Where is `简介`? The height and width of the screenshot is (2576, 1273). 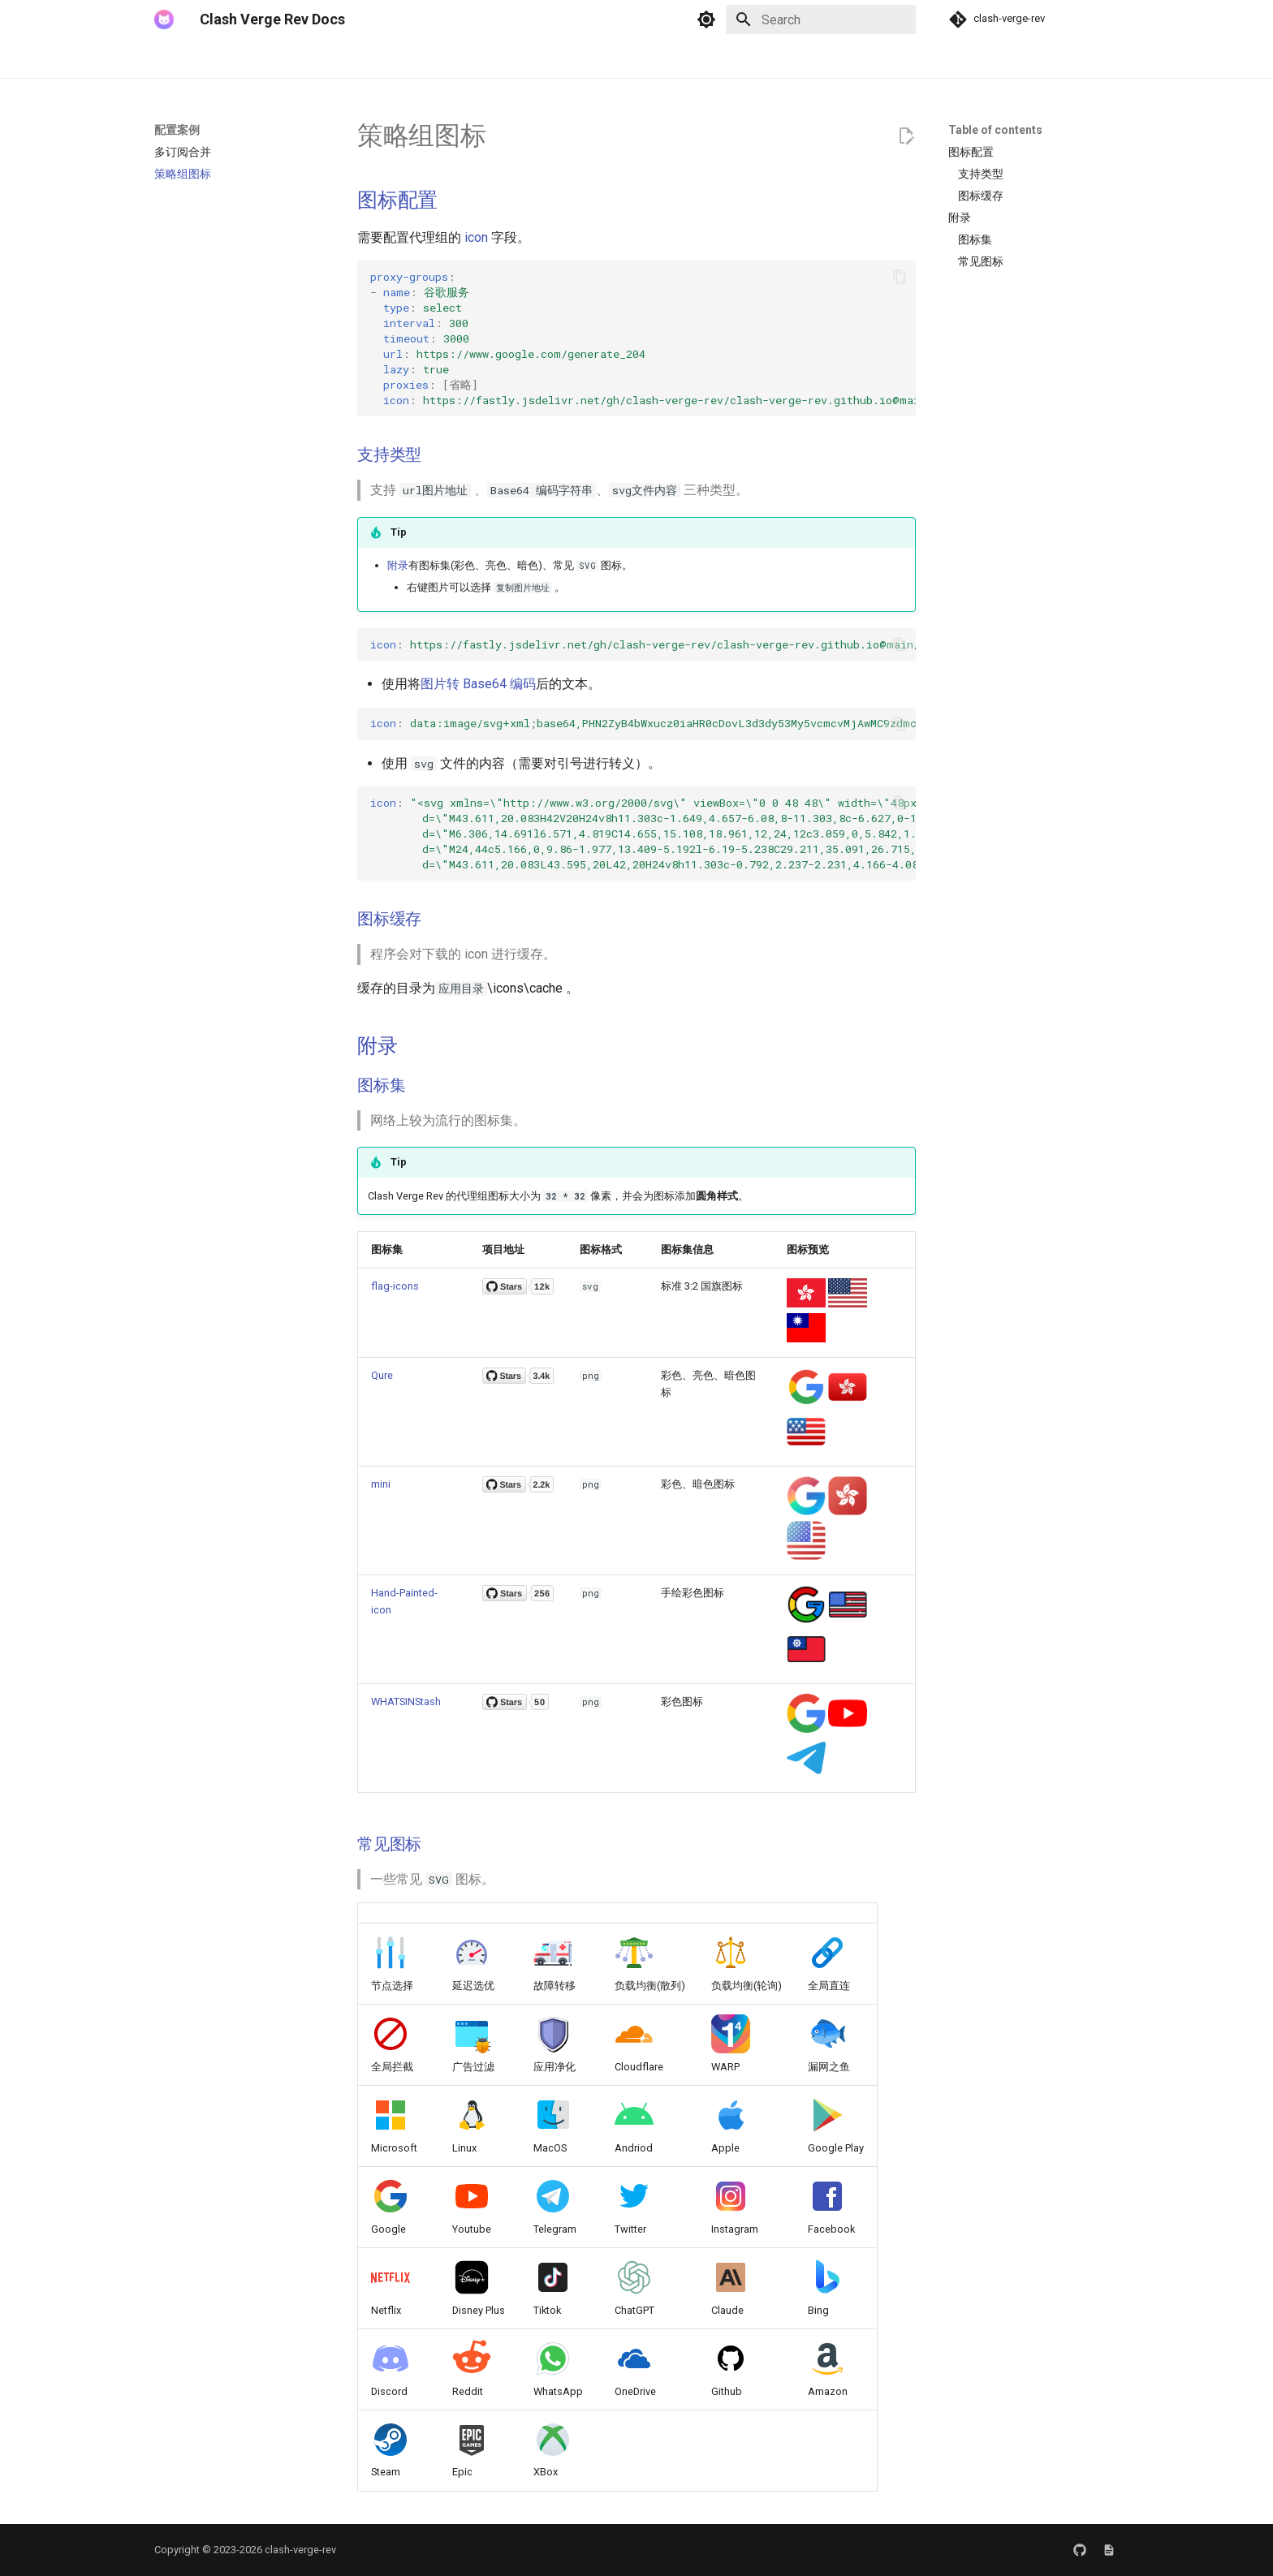 简介 is located at coordinates (165, 59).